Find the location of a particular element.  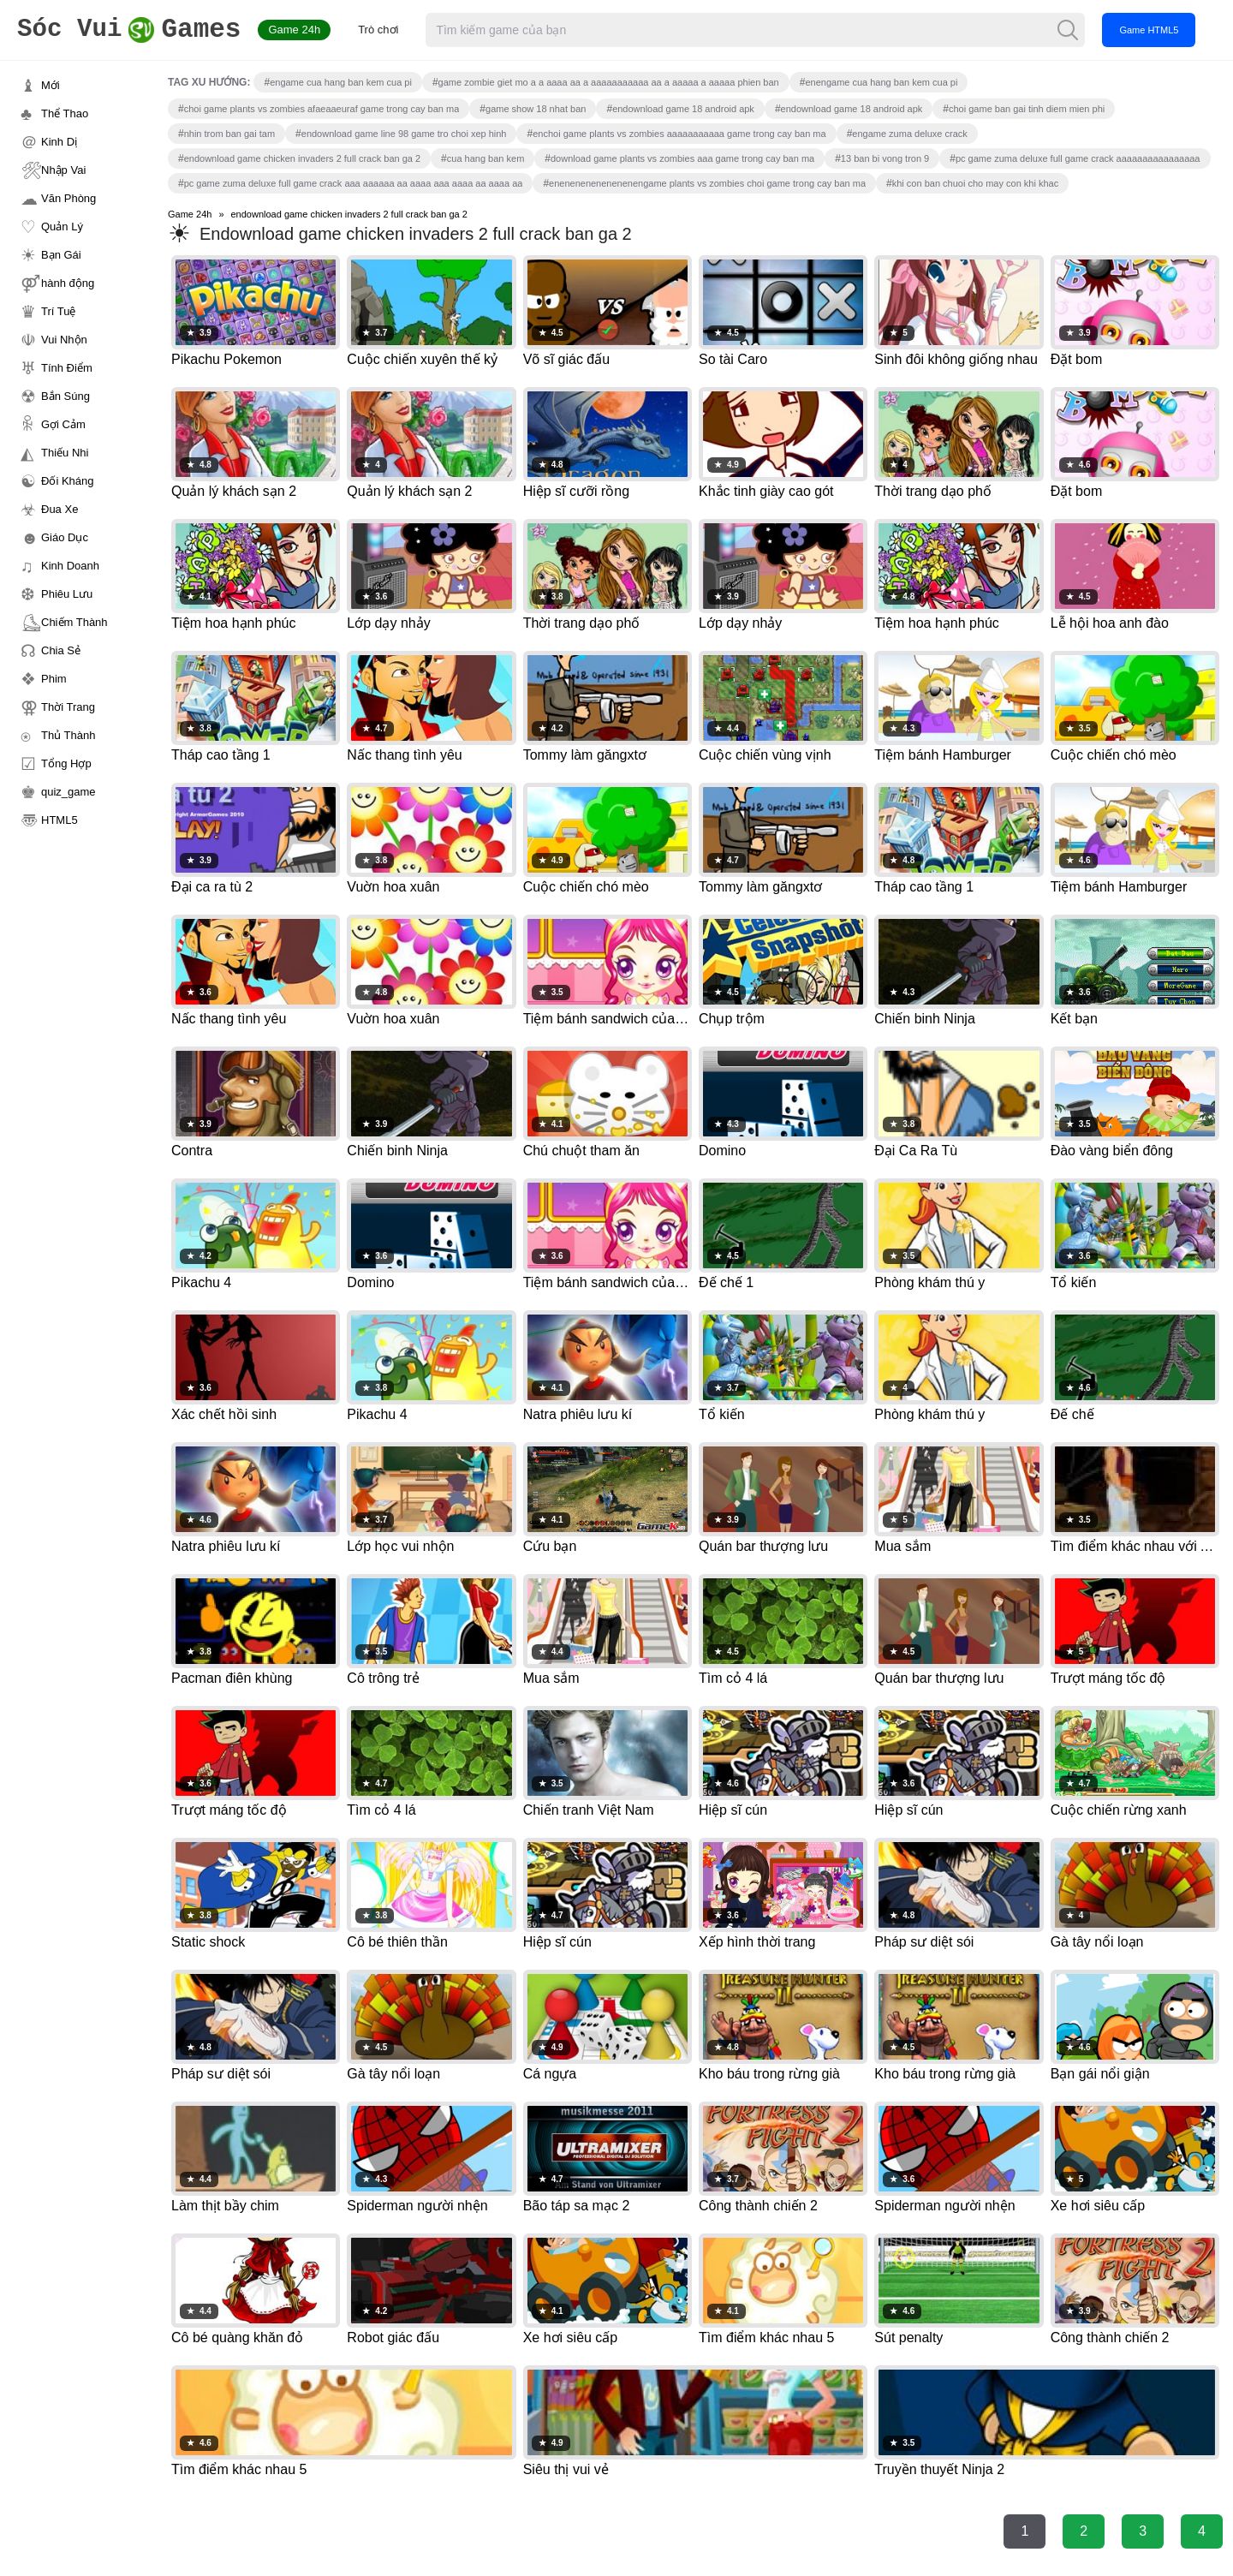

Thể Thao is located at coordinates (64, 113).